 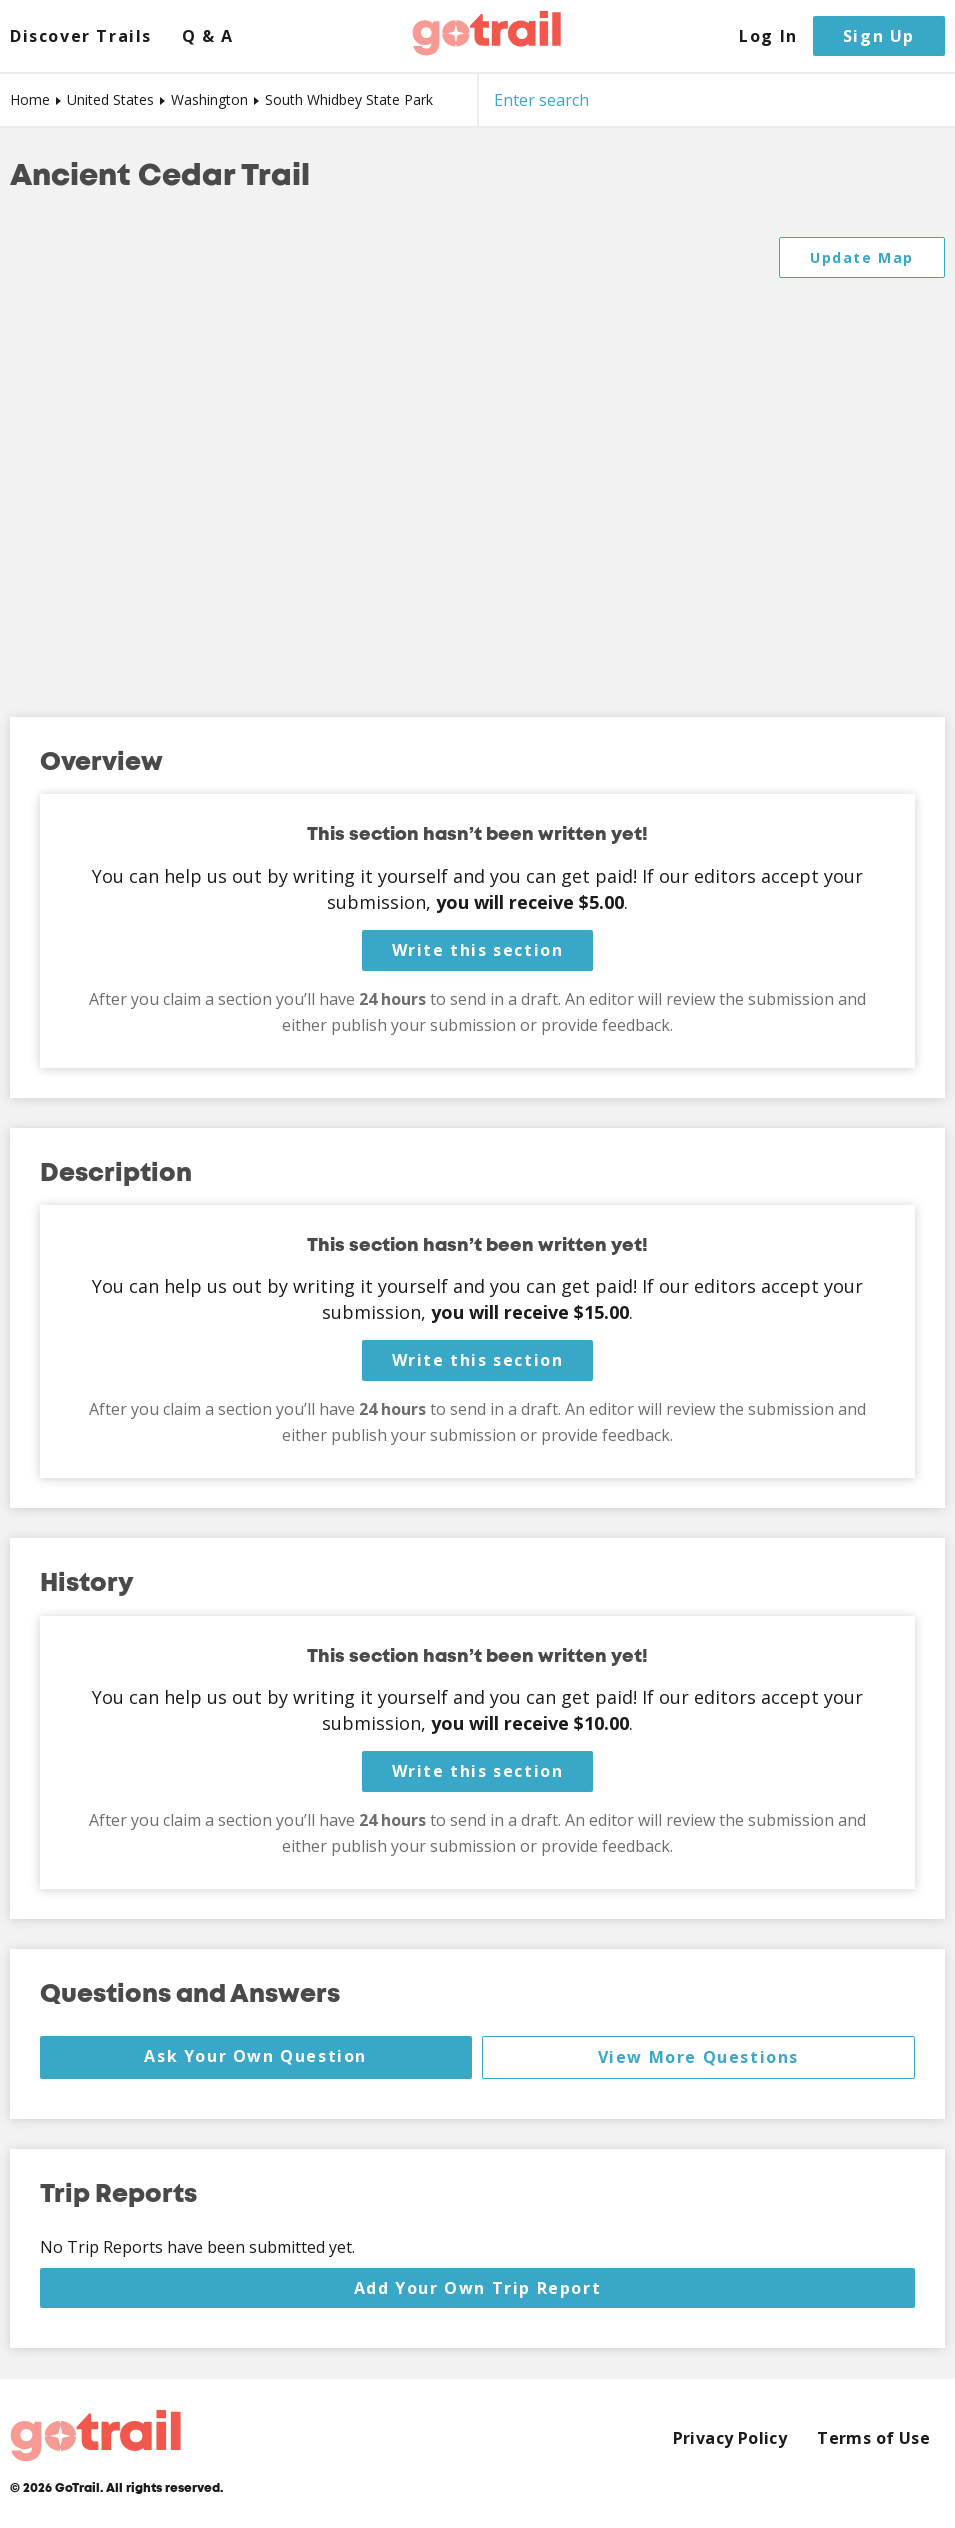 I want to click on Terms of Use, so click(x=873, y=2438).